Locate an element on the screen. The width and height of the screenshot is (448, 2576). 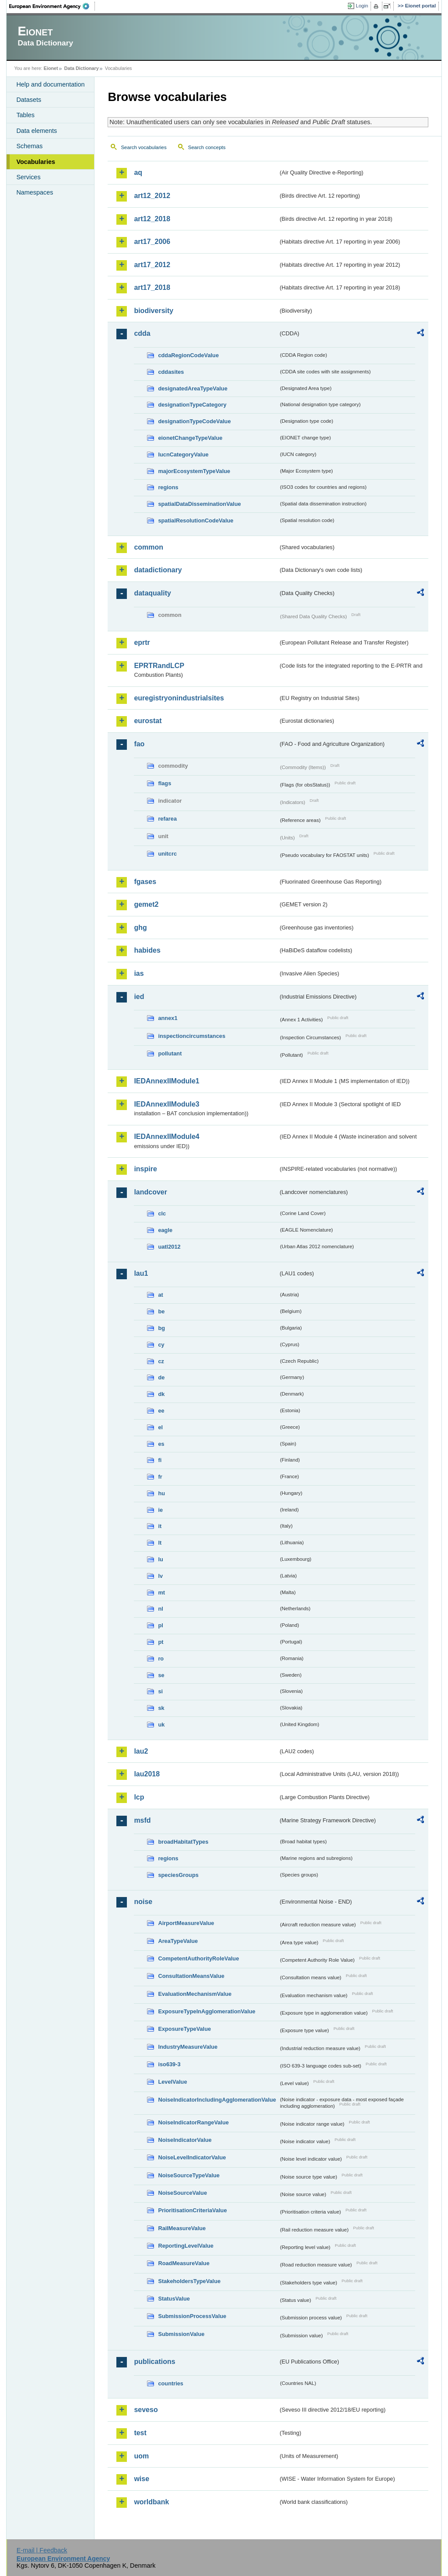
IucnCategoryValue is located at coordinates (183, 454).